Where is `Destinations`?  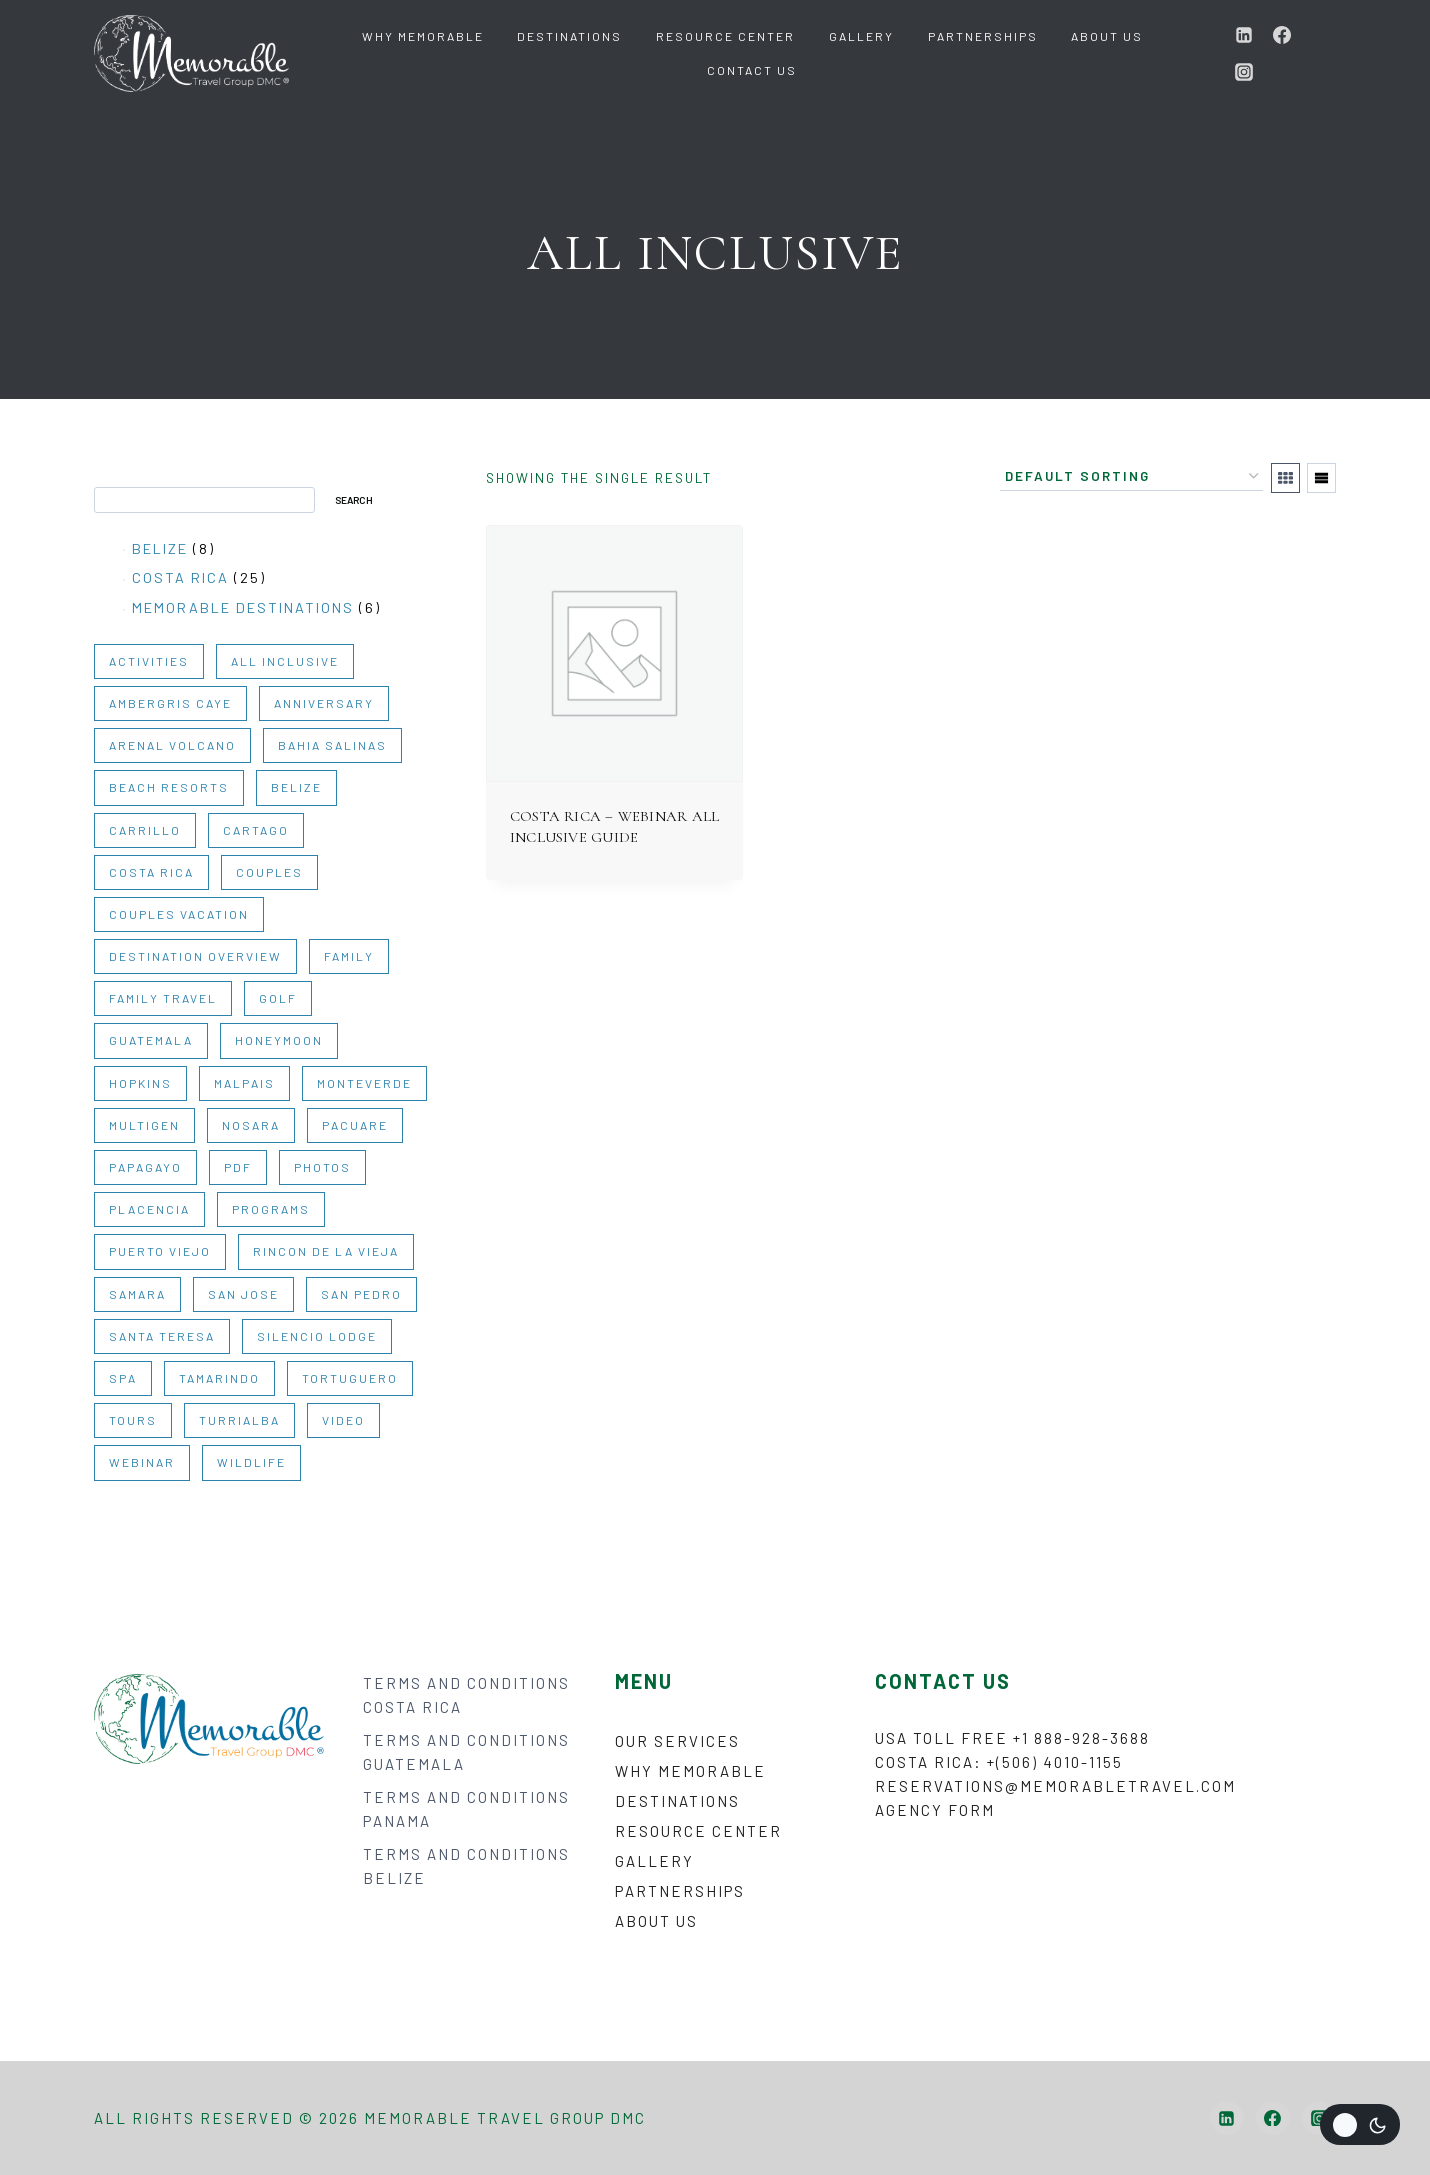 Destinations is located at coordinates (569, 36).